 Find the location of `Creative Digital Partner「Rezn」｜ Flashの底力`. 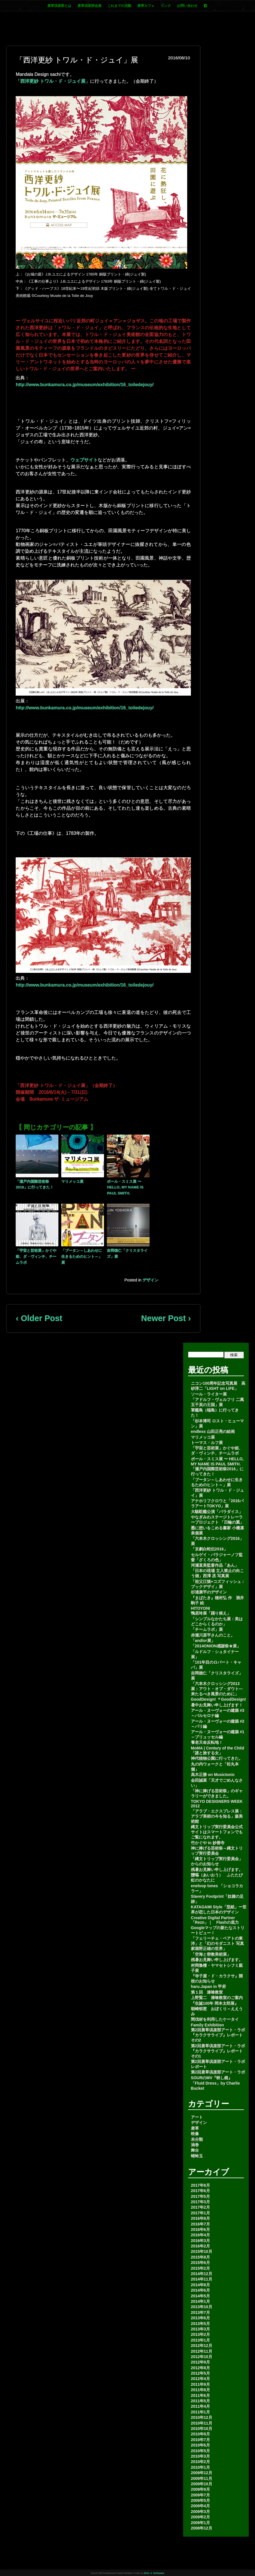

Creative Digital Partner「Rezn」｜ Flashの底力 is located at coordinates (215, 1920).